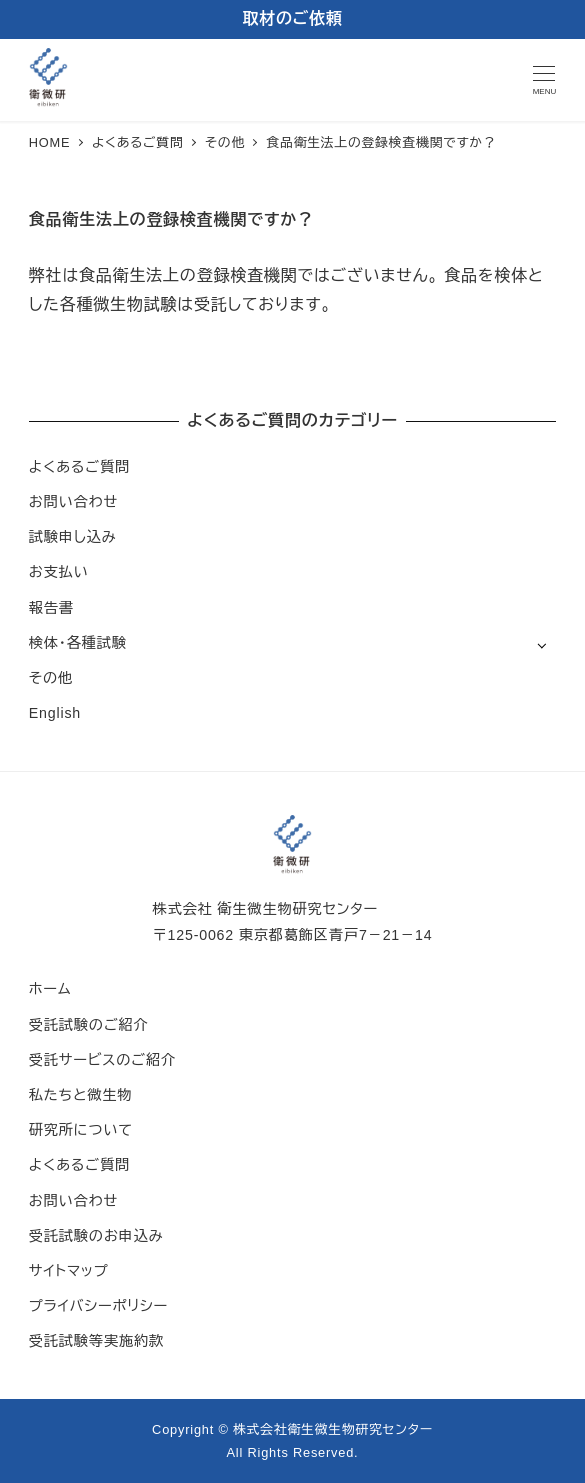 The image size is (585, 1483). I want to click on サイトマップ, so click(69, 1271).